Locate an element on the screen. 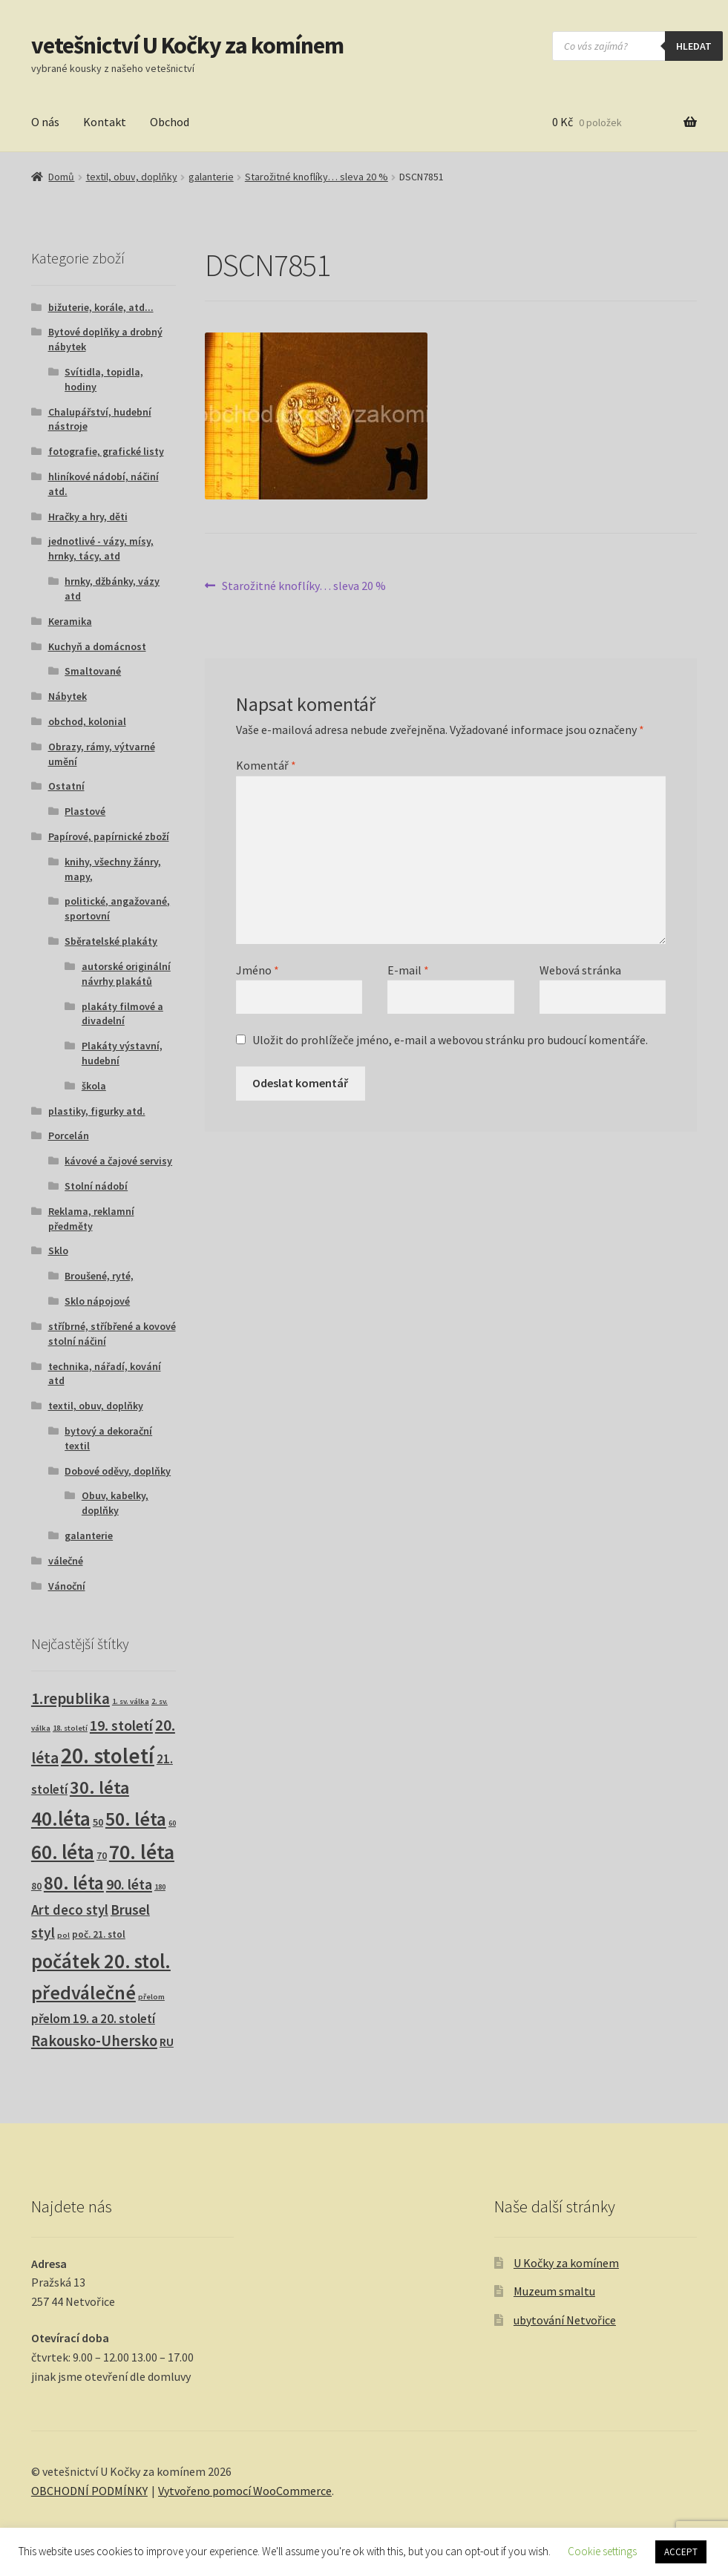  1. sv. válka [1. sv. válka (1 produkt)] is located at coordinates (130, 1701).